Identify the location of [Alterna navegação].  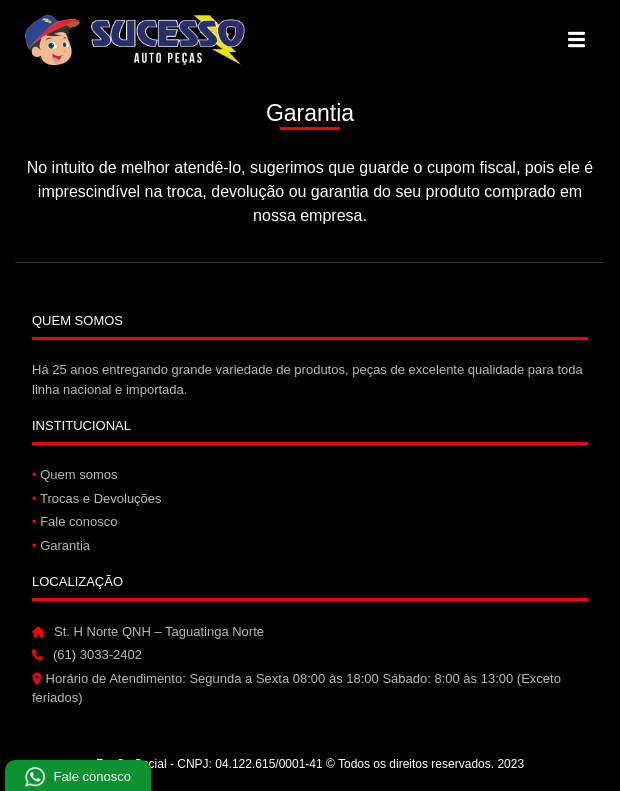
(576, 39).